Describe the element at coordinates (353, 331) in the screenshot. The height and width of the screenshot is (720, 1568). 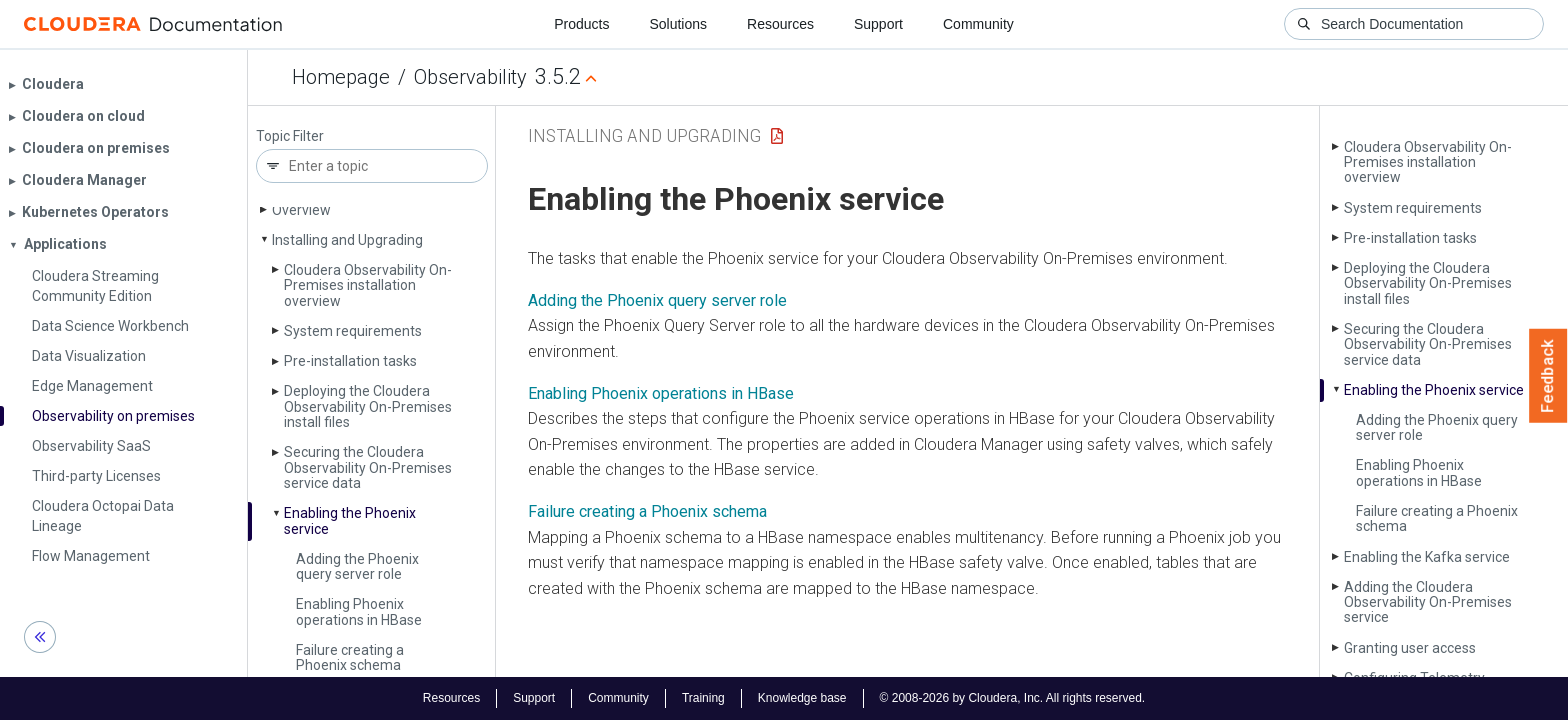
I see `System requirements` at that location.